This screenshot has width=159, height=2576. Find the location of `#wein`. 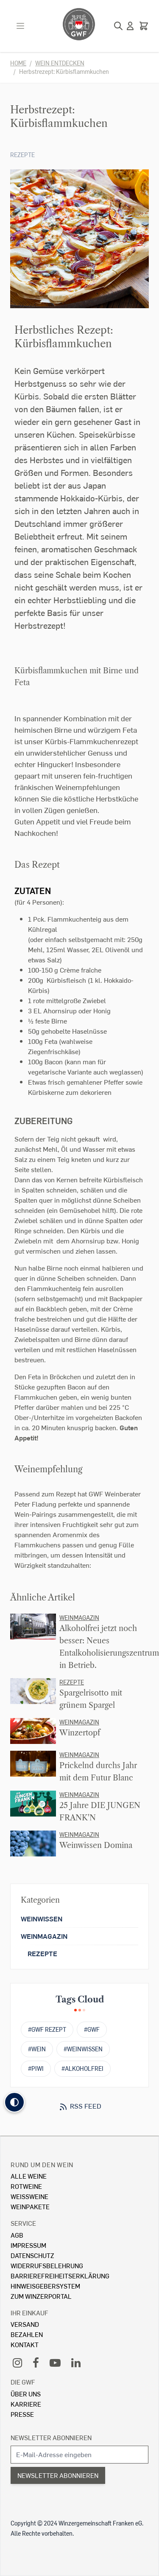

#wein is located at coordinates (37, 2049).